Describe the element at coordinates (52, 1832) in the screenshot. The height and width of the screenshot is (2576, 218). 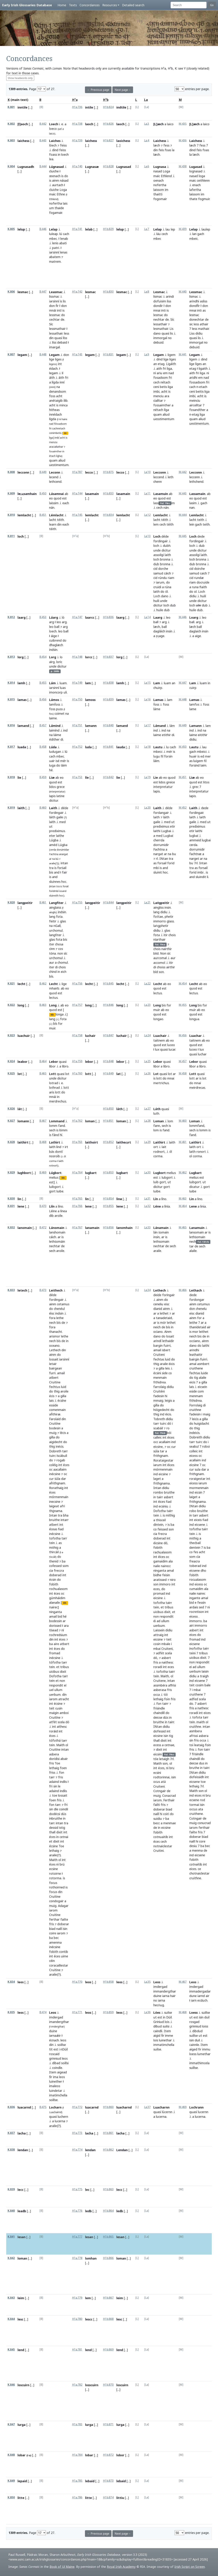
I see `thall` at that location.